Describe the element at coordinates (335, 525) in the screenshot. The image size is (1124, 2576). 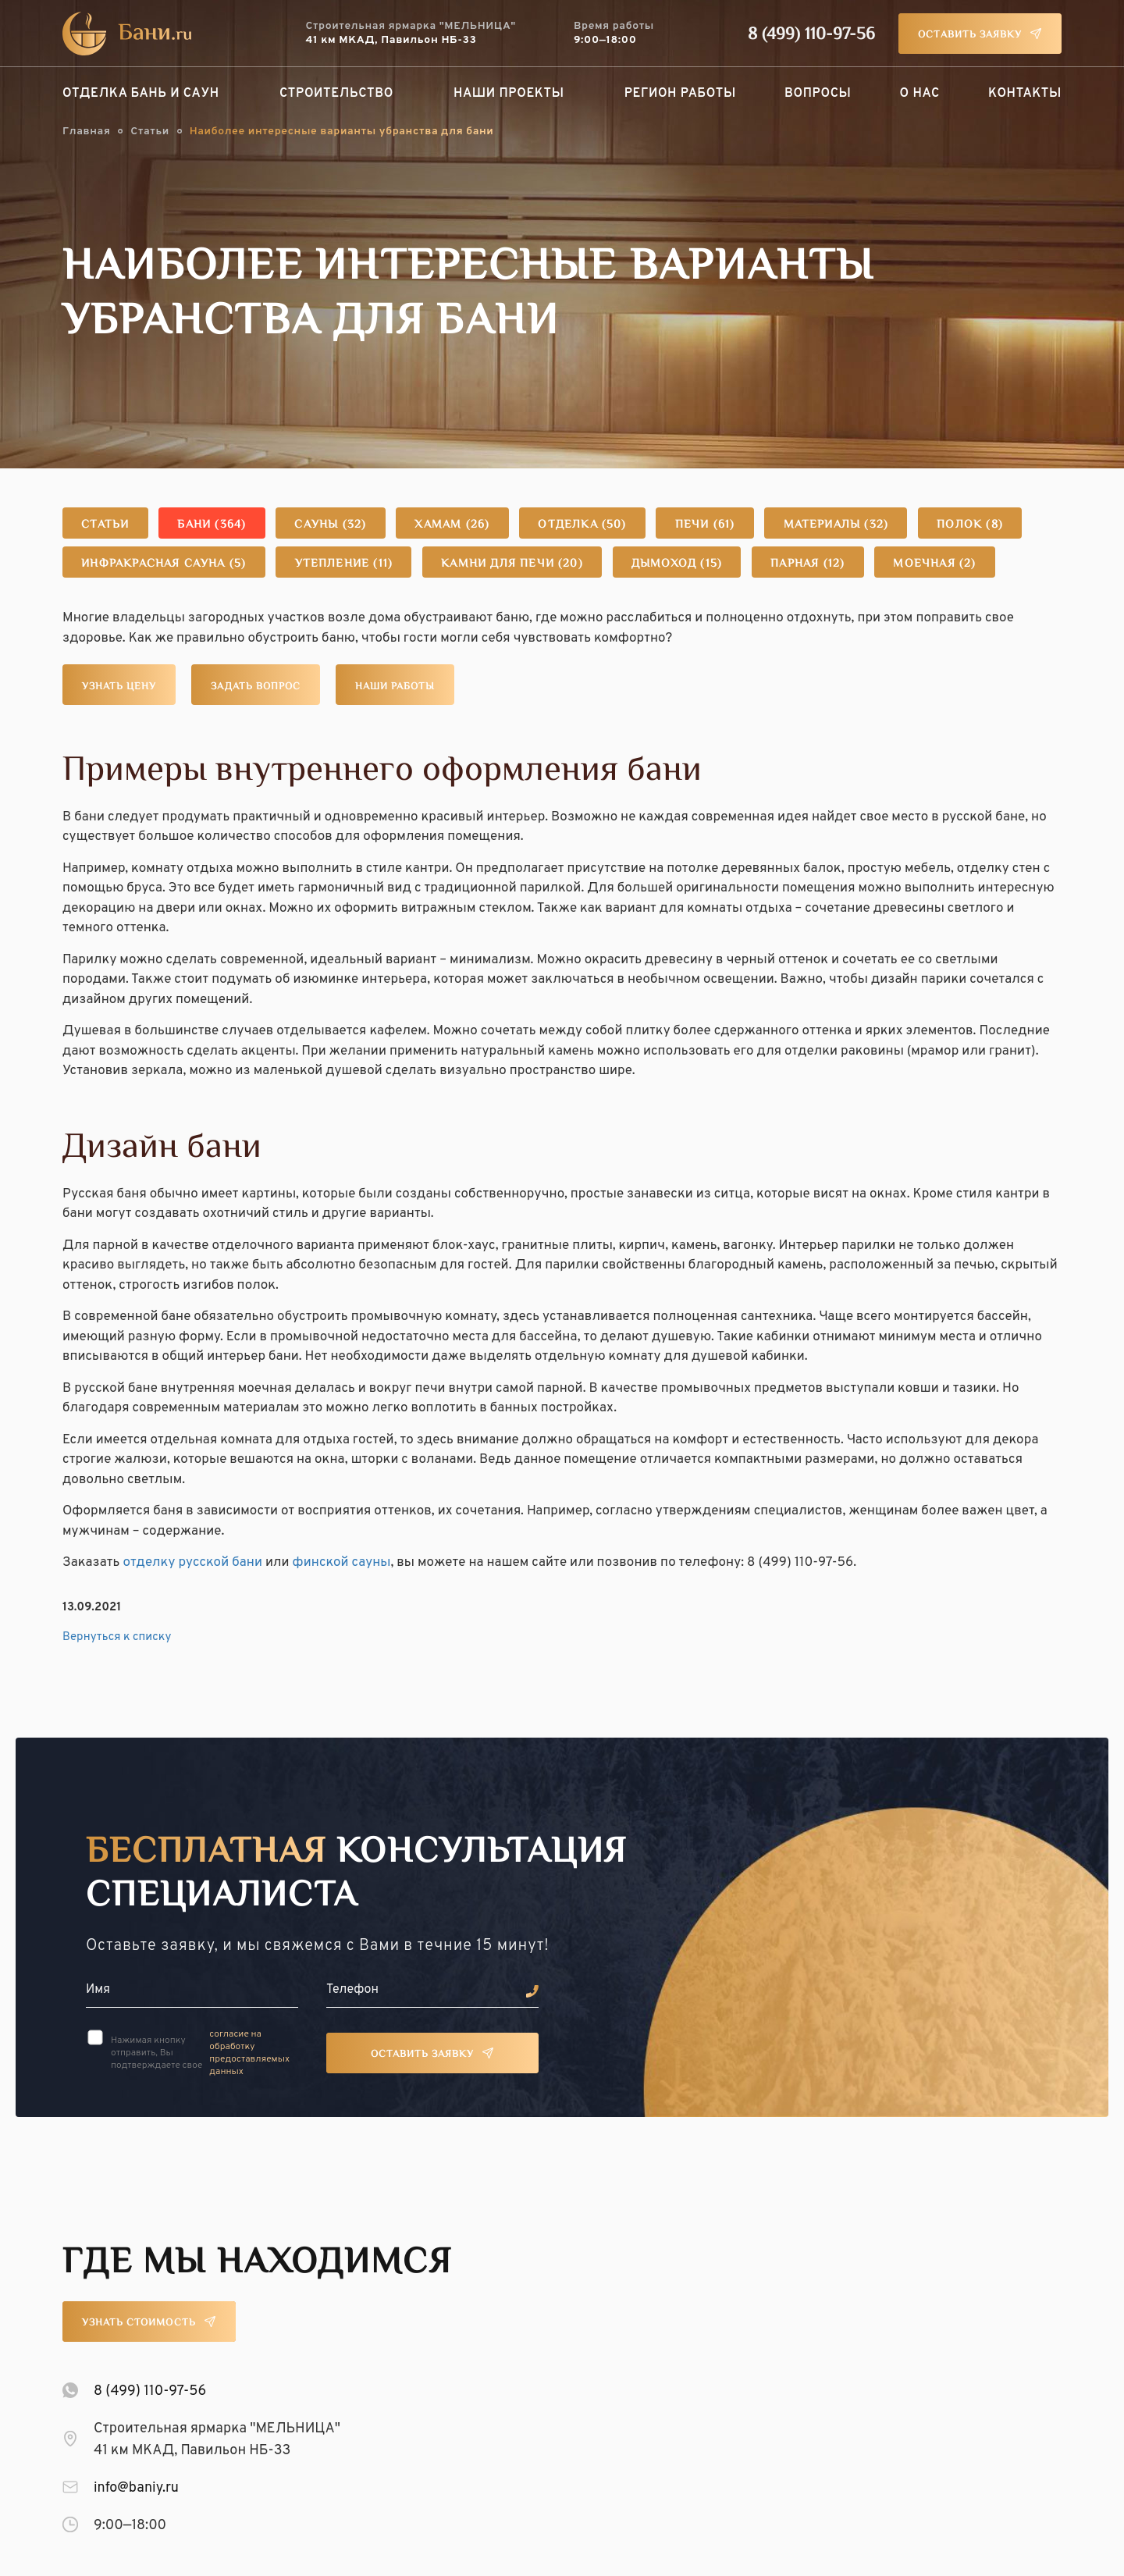
I see `Сауны (32)` at that location.